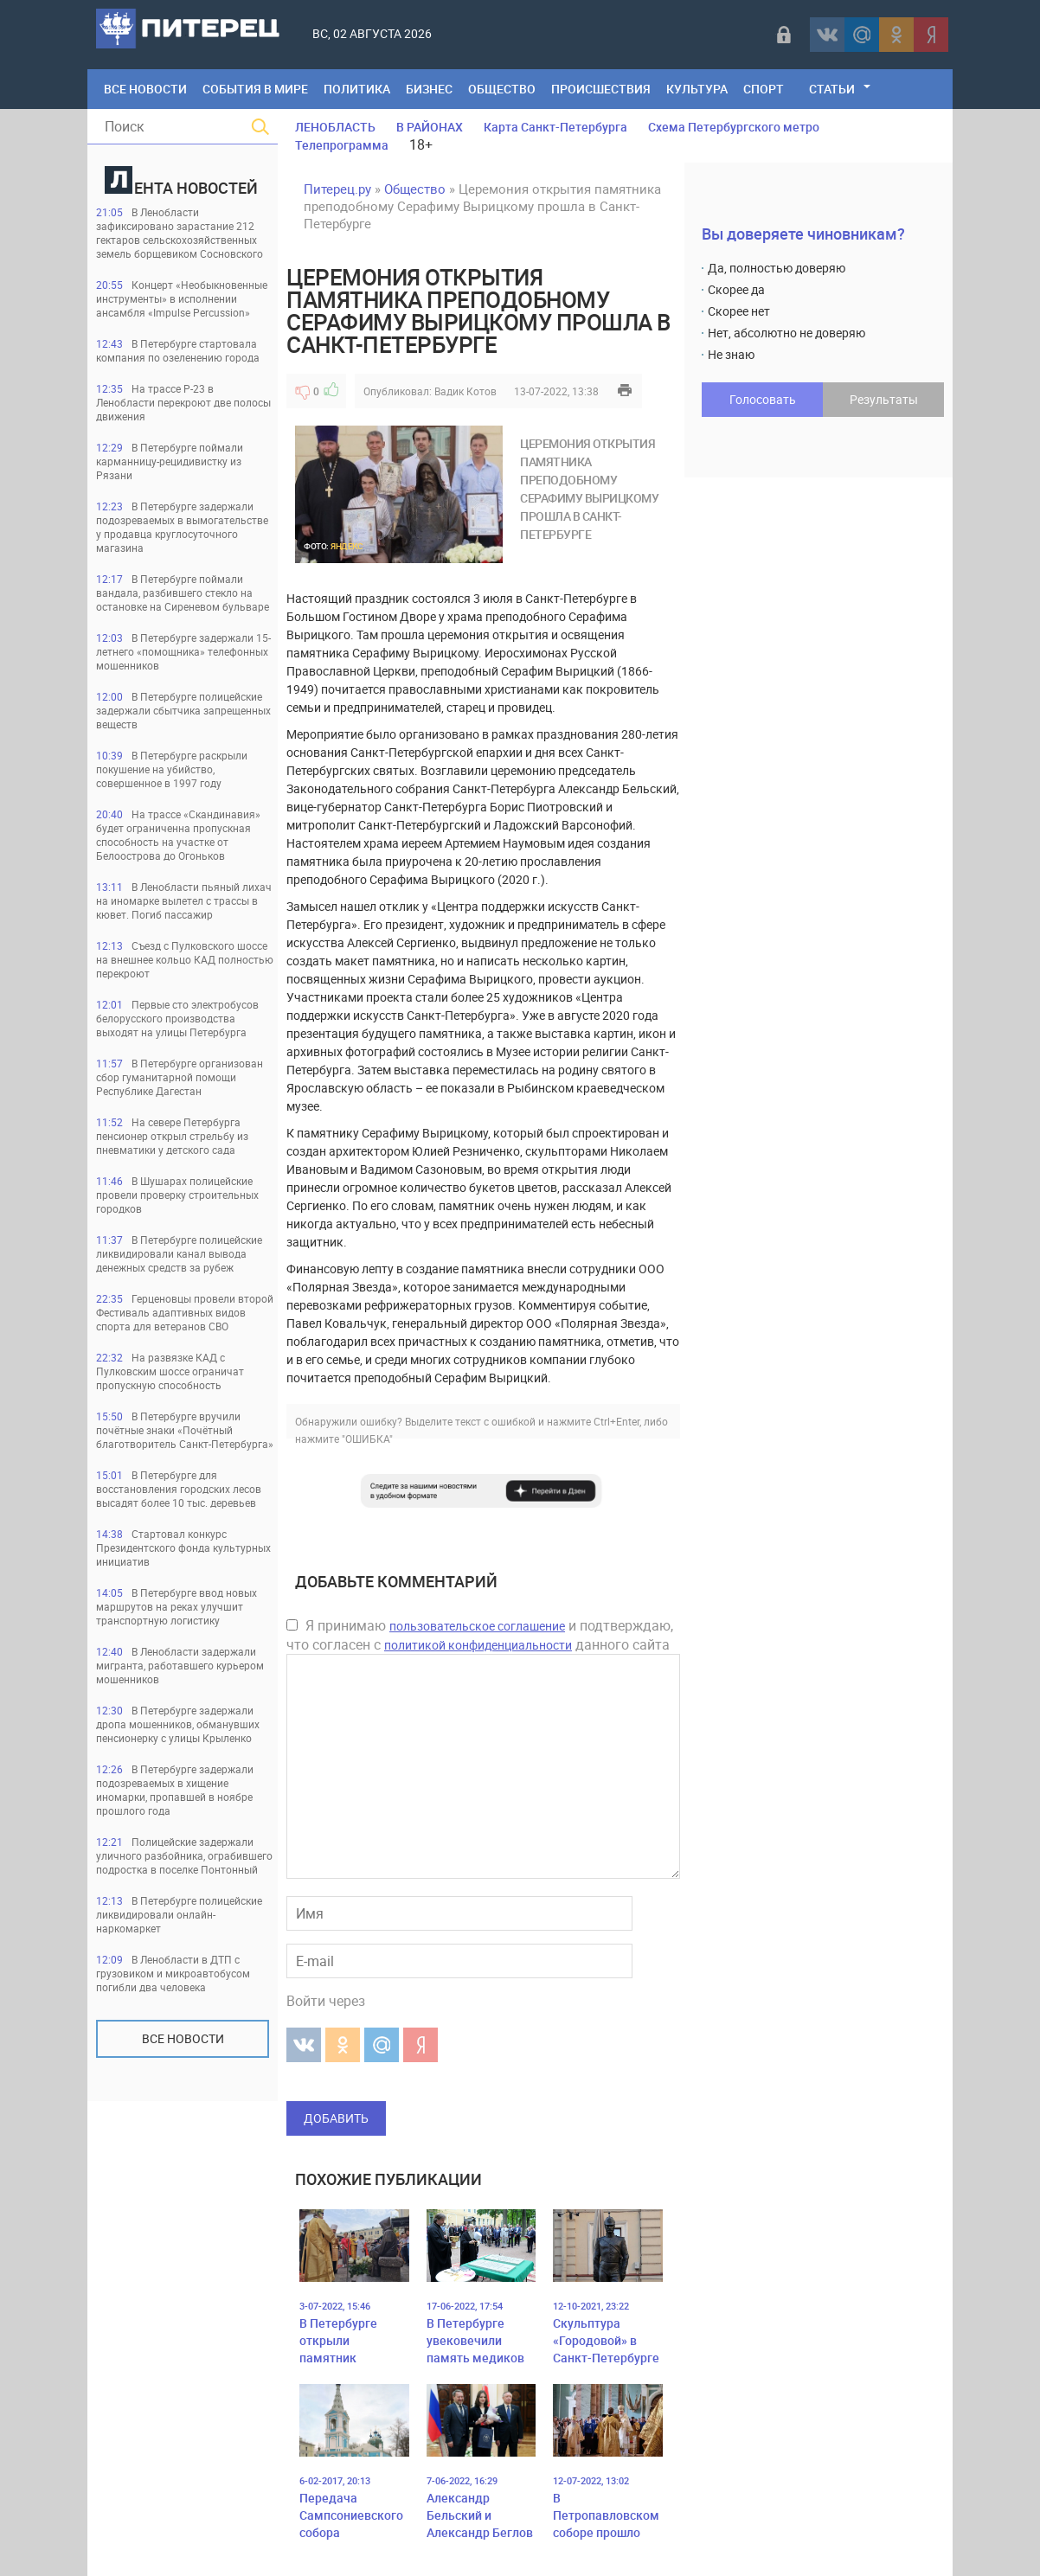 This screenshot has width=1040, height=2576. What do you see at coordinates (429, 127) in the screenshot?
I see `В РАЙОНАХ` at bounding box center [429, 127].